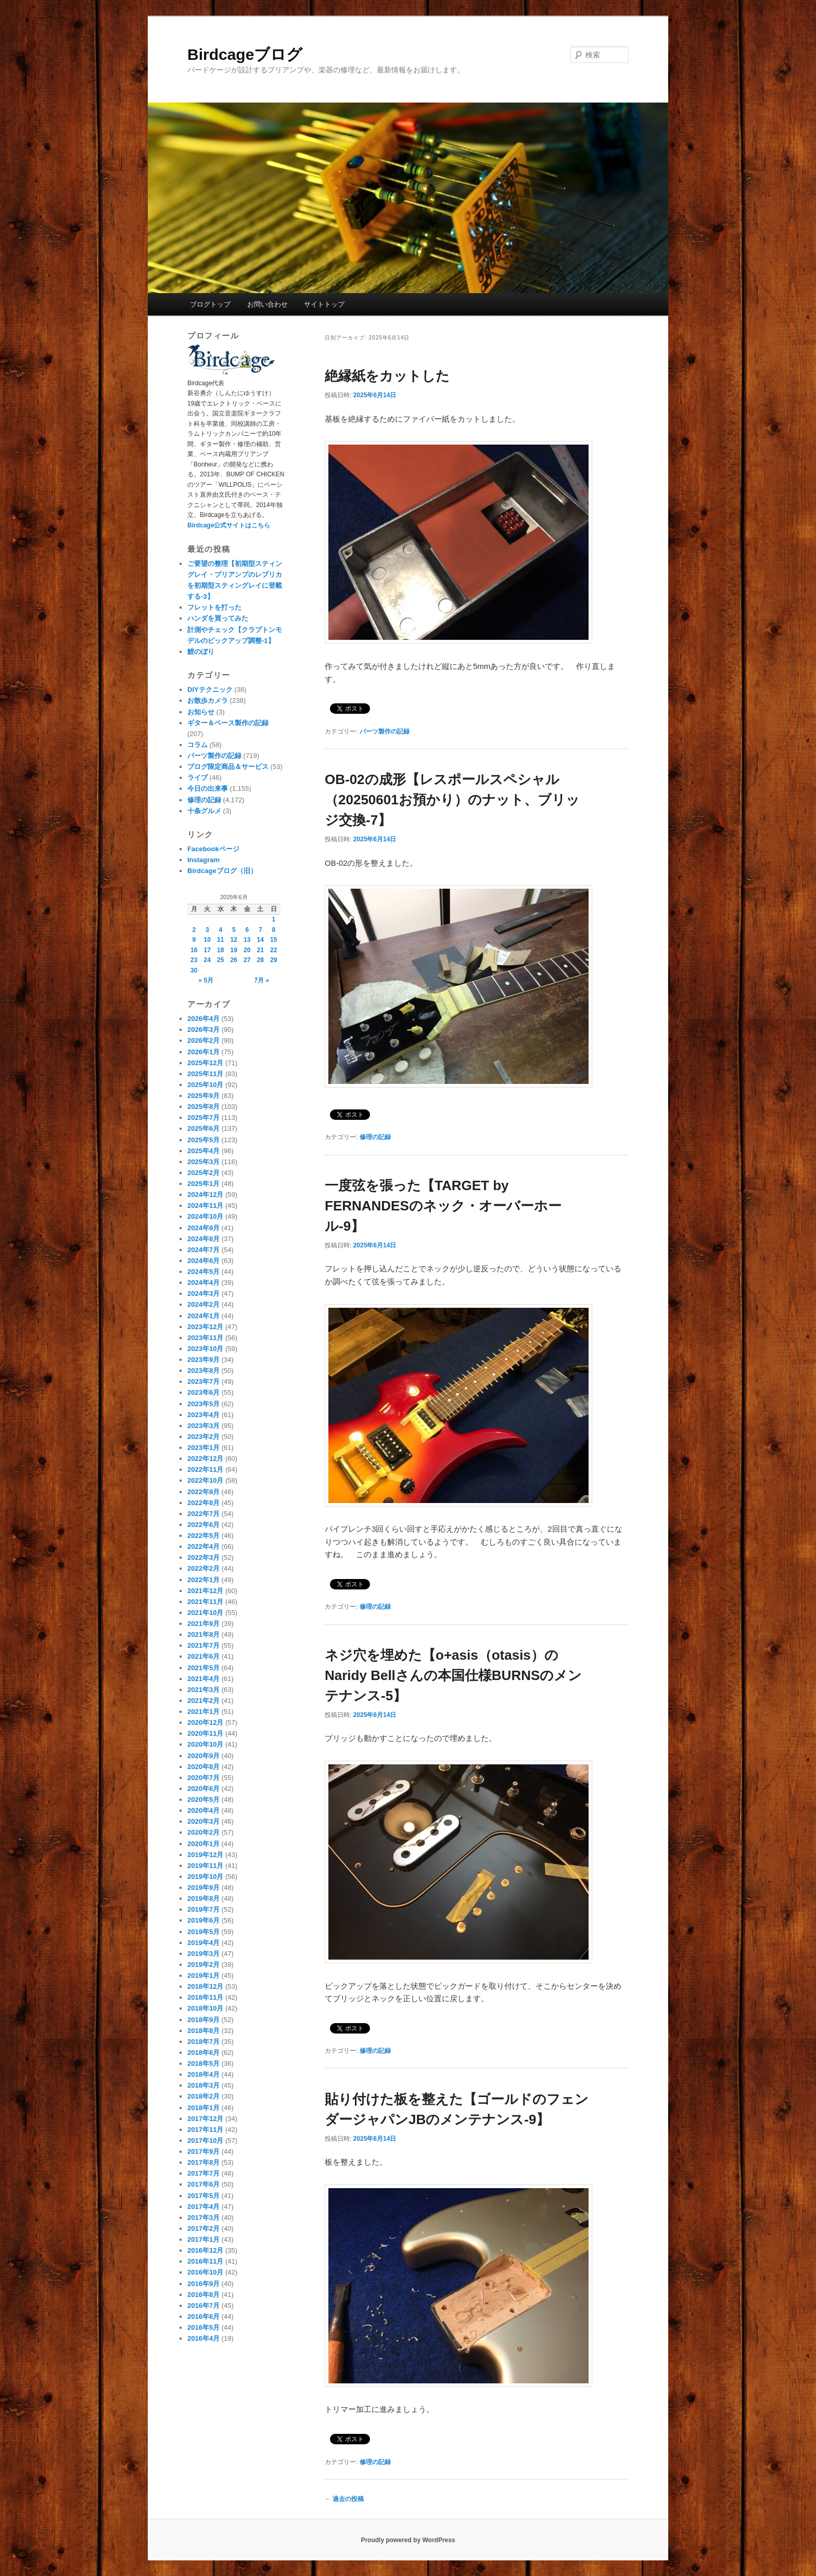  What do you see at coordinates (205, 2119) in the screenshot?
I see `2017年12月` at bounding box center [205, 2119].